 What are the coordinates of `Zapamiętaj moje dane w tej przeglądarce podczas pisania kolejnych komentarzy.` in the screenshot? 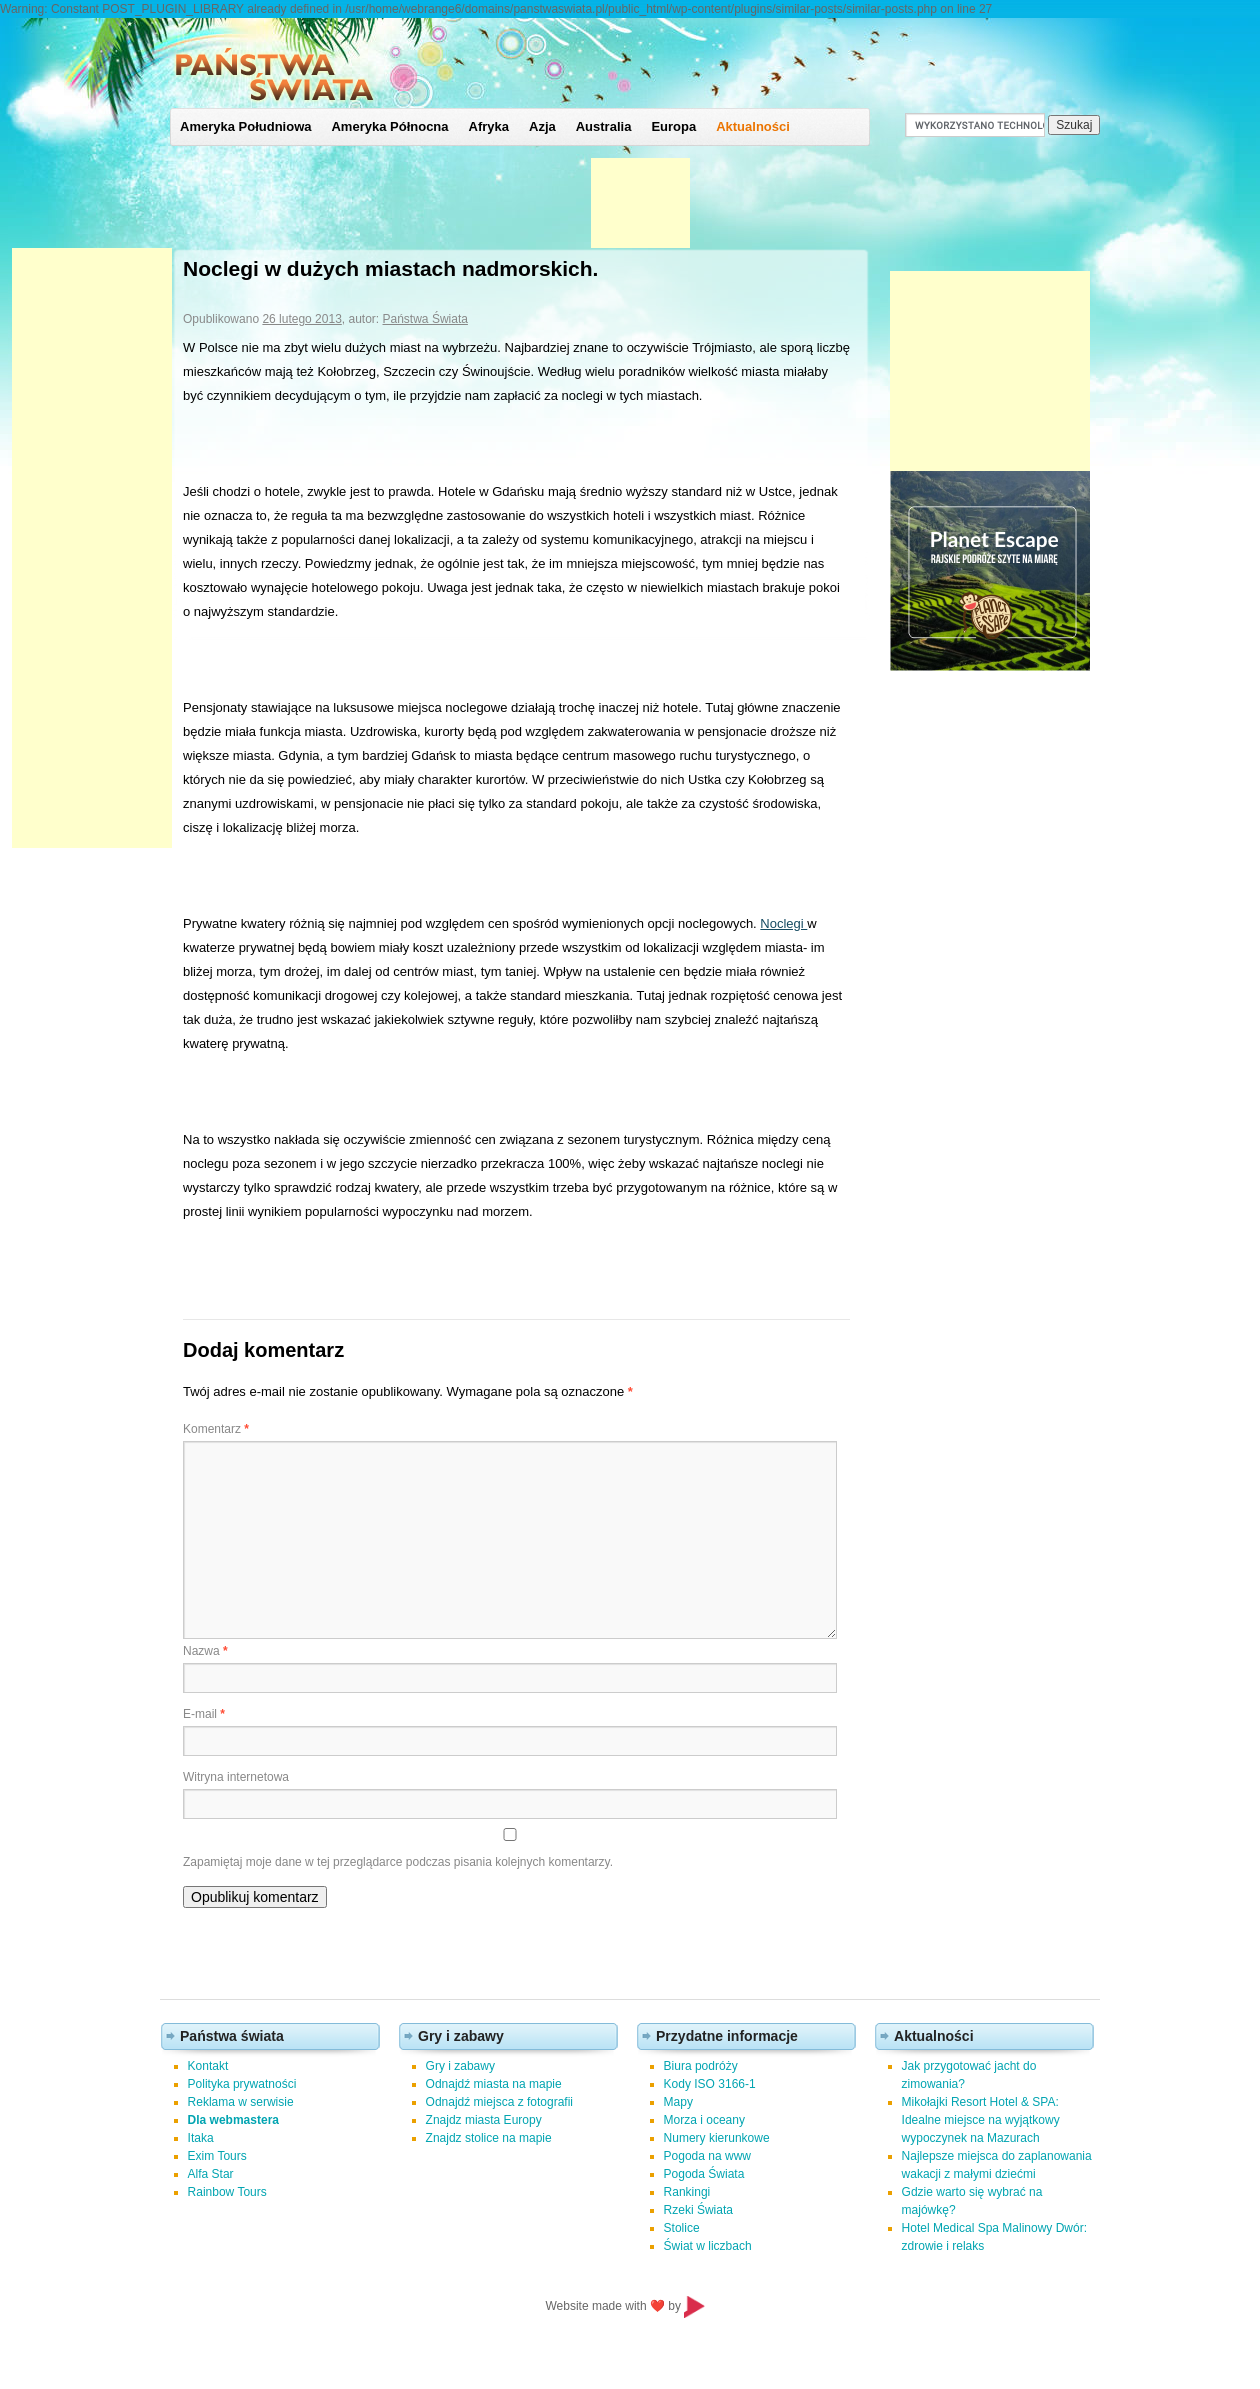 It's located at (398, 1862).